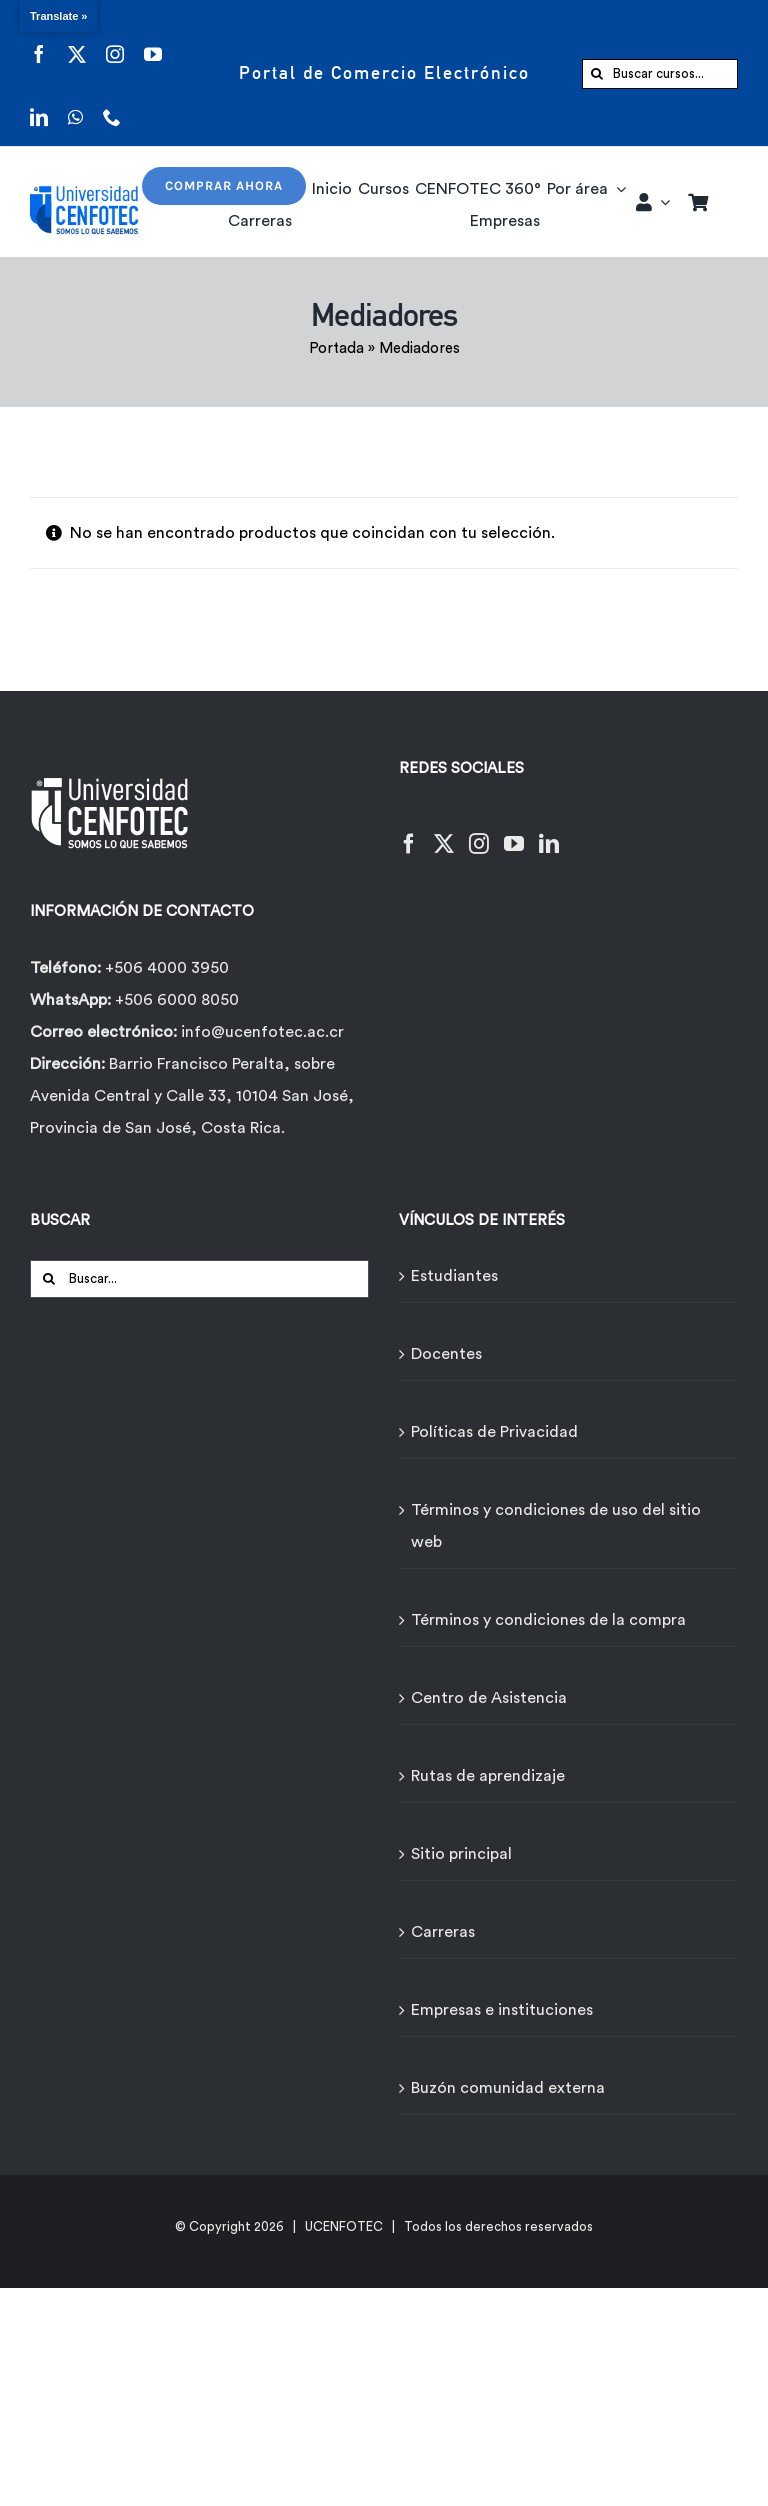 The image size is (768, 2506). I want to click on [phone], so click(112, 104).